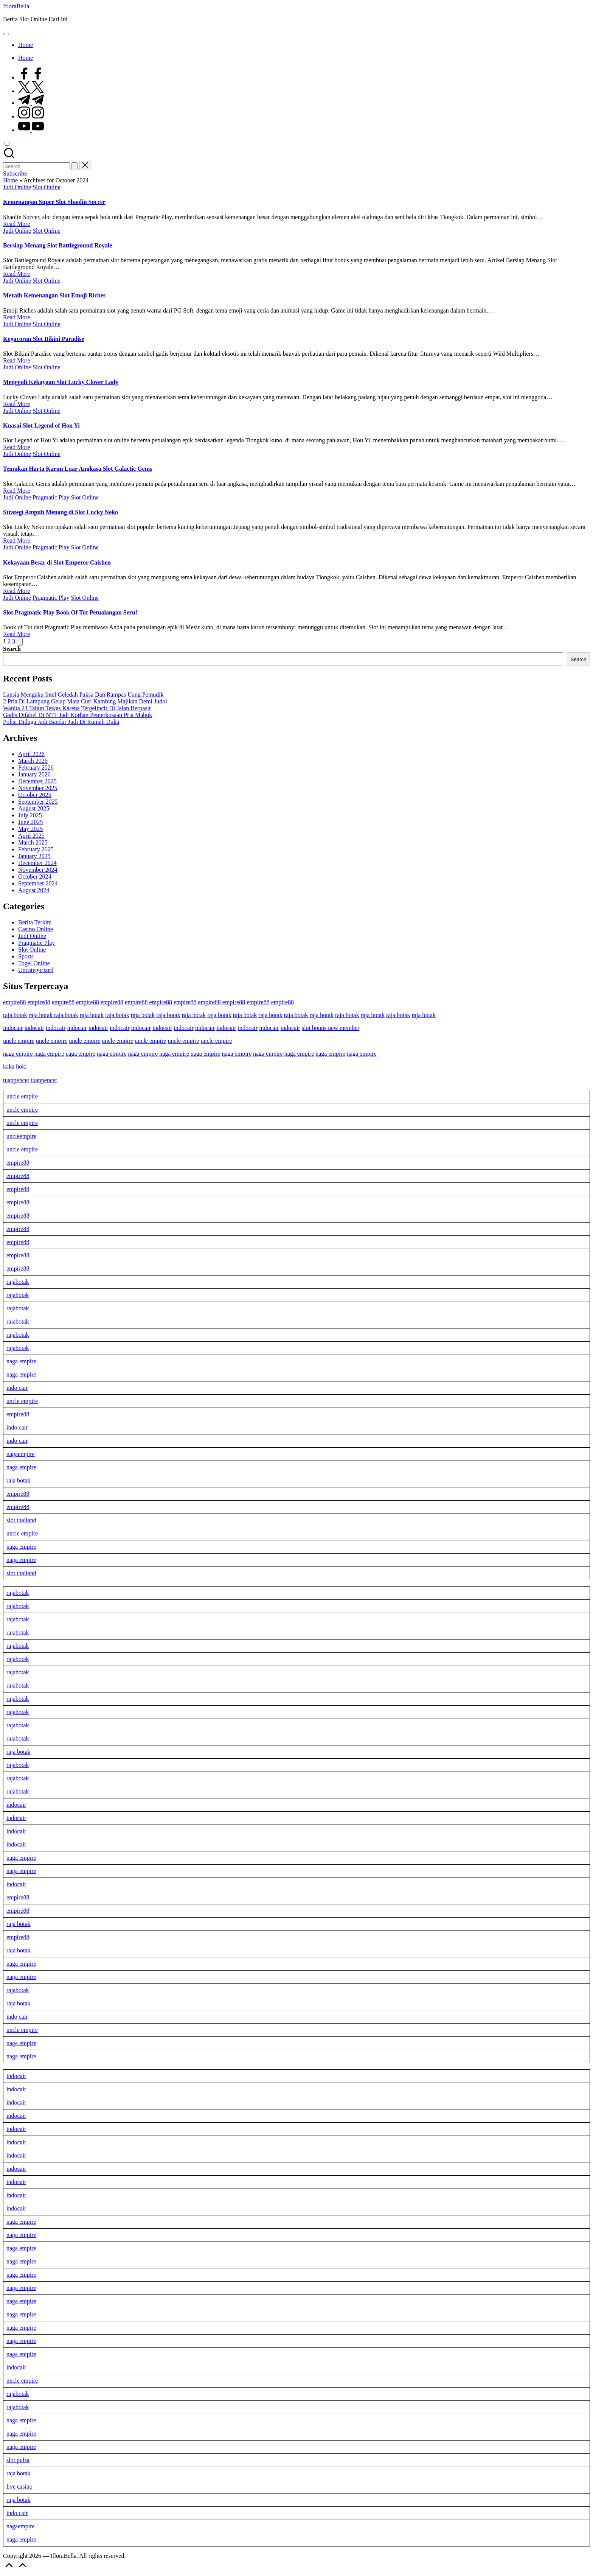 The image size is (593, 2576). Describe the element at coordinates (17, 187) in the screenshot. I see `Judi Online` at that location.